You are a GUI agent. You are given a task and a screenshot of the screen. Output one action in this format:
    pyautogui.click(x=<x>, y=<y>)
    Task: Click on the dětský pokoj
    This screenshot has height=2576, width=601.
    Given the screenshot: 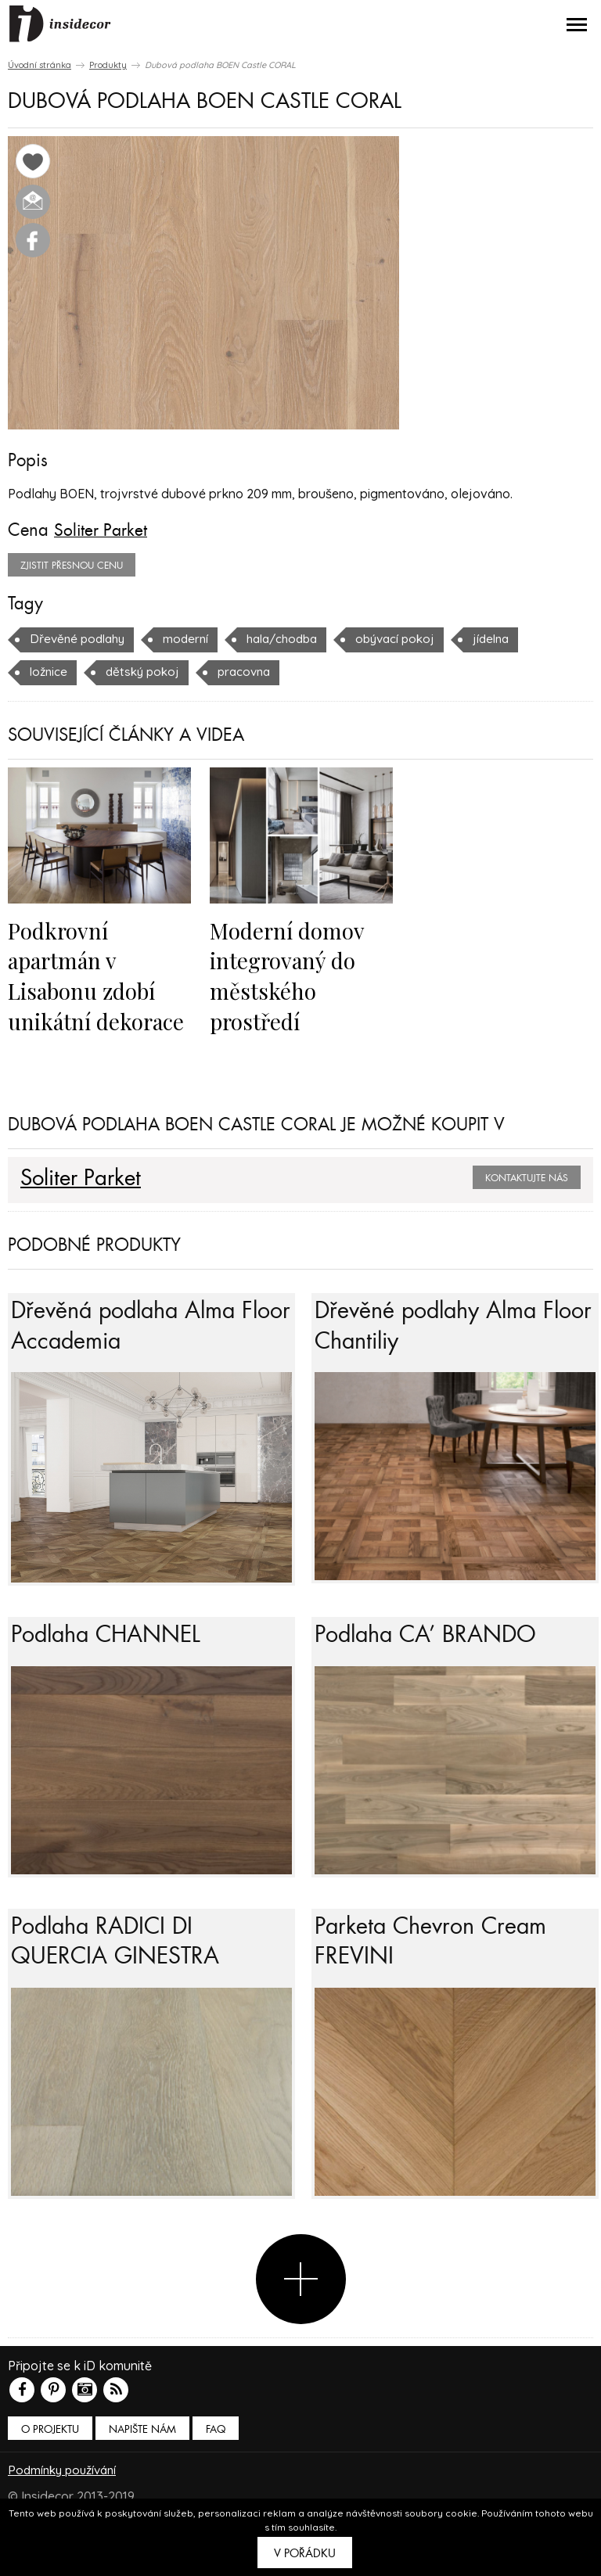 What is the action you would take?
    pyautogui.click(x=146, y=671)
    